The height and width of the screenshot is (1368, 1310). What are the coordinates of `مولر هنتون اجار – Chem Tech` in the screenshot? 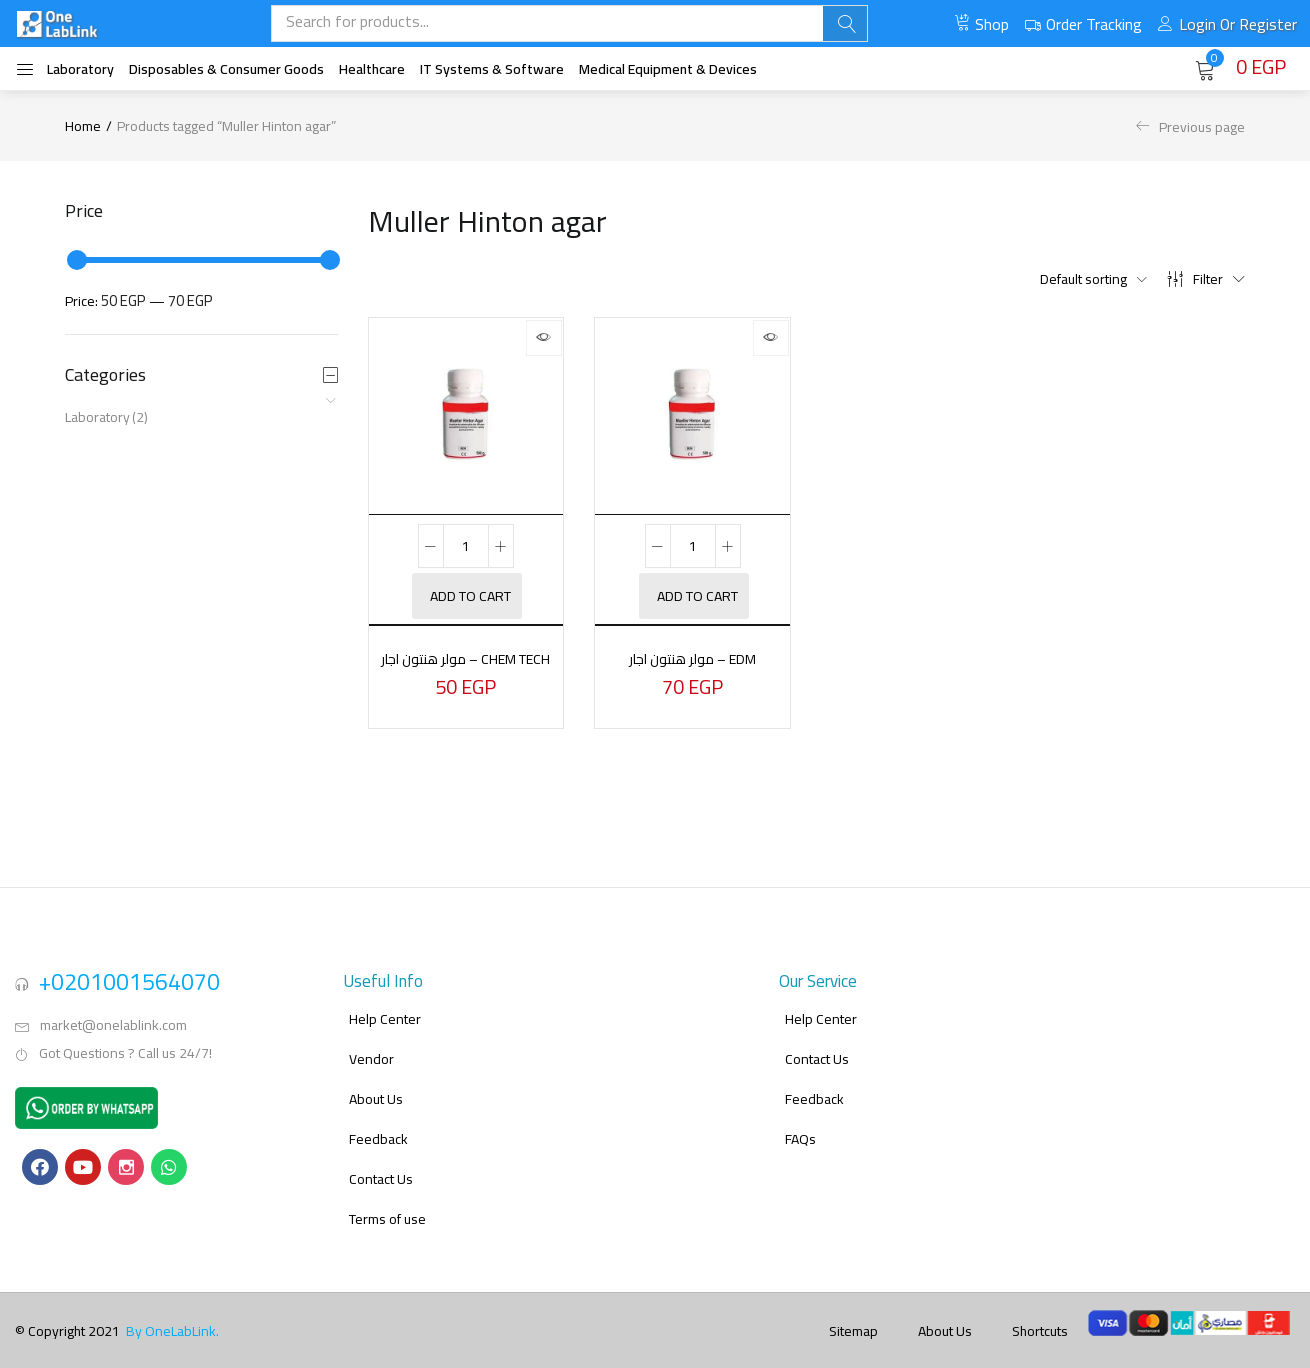 It's located at (465, 669).